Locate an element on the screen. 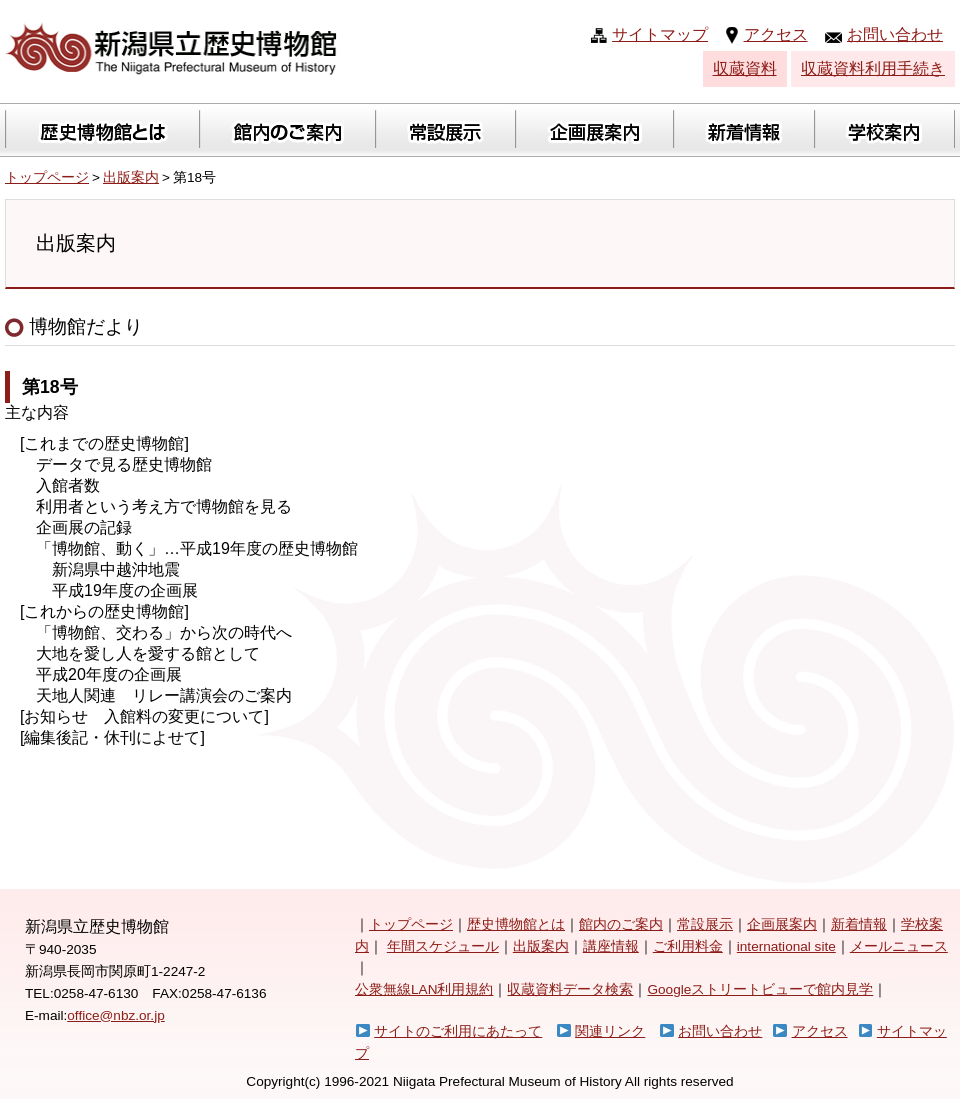  関連リンク is located at coordinates (610, 1031).